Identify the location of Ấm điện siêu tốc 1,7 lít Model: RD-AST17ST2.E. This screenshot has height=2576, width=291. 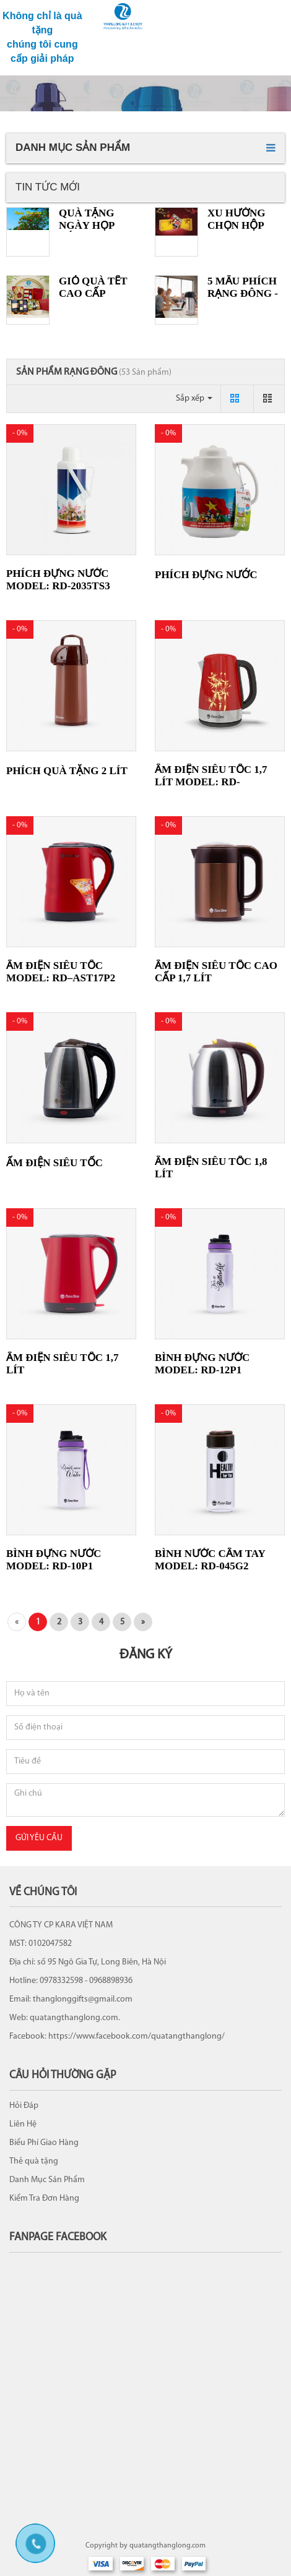
(211, 782).